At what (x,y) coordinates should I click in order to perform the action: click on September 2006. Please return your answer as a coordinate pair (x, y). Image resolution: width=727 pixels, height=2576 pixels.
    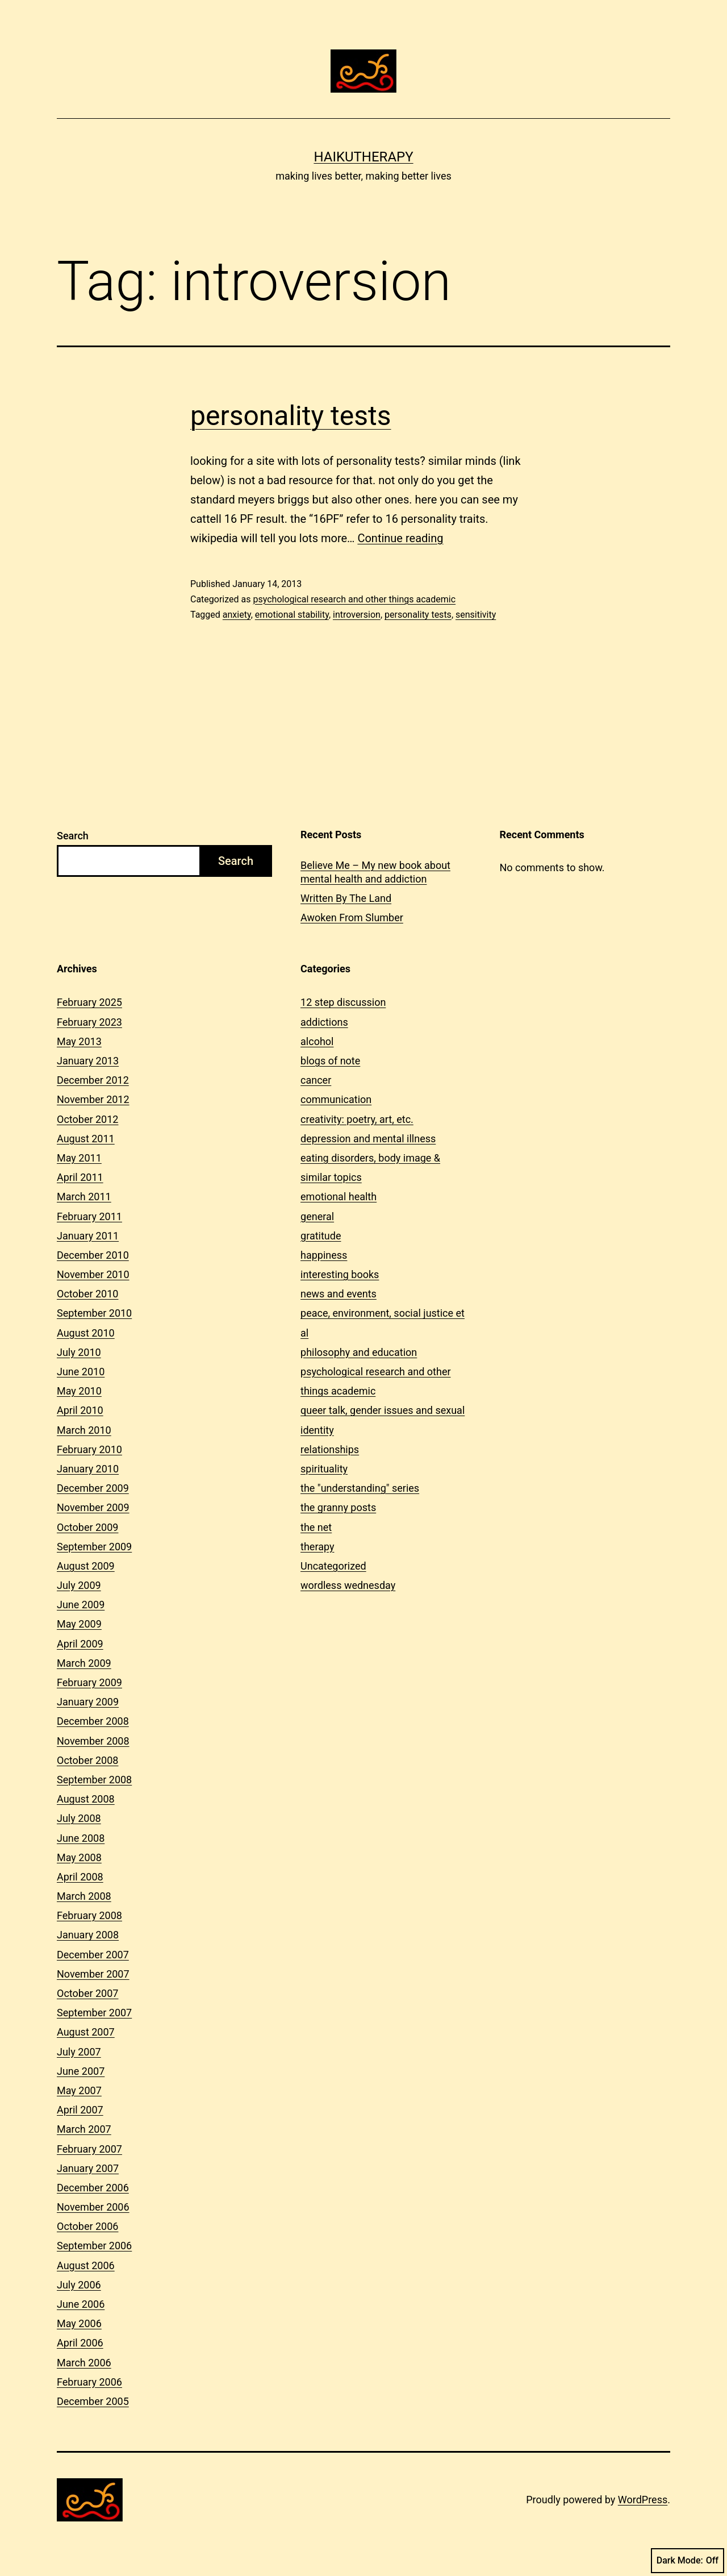
    Looking at the image, I should click on (94, 2246).